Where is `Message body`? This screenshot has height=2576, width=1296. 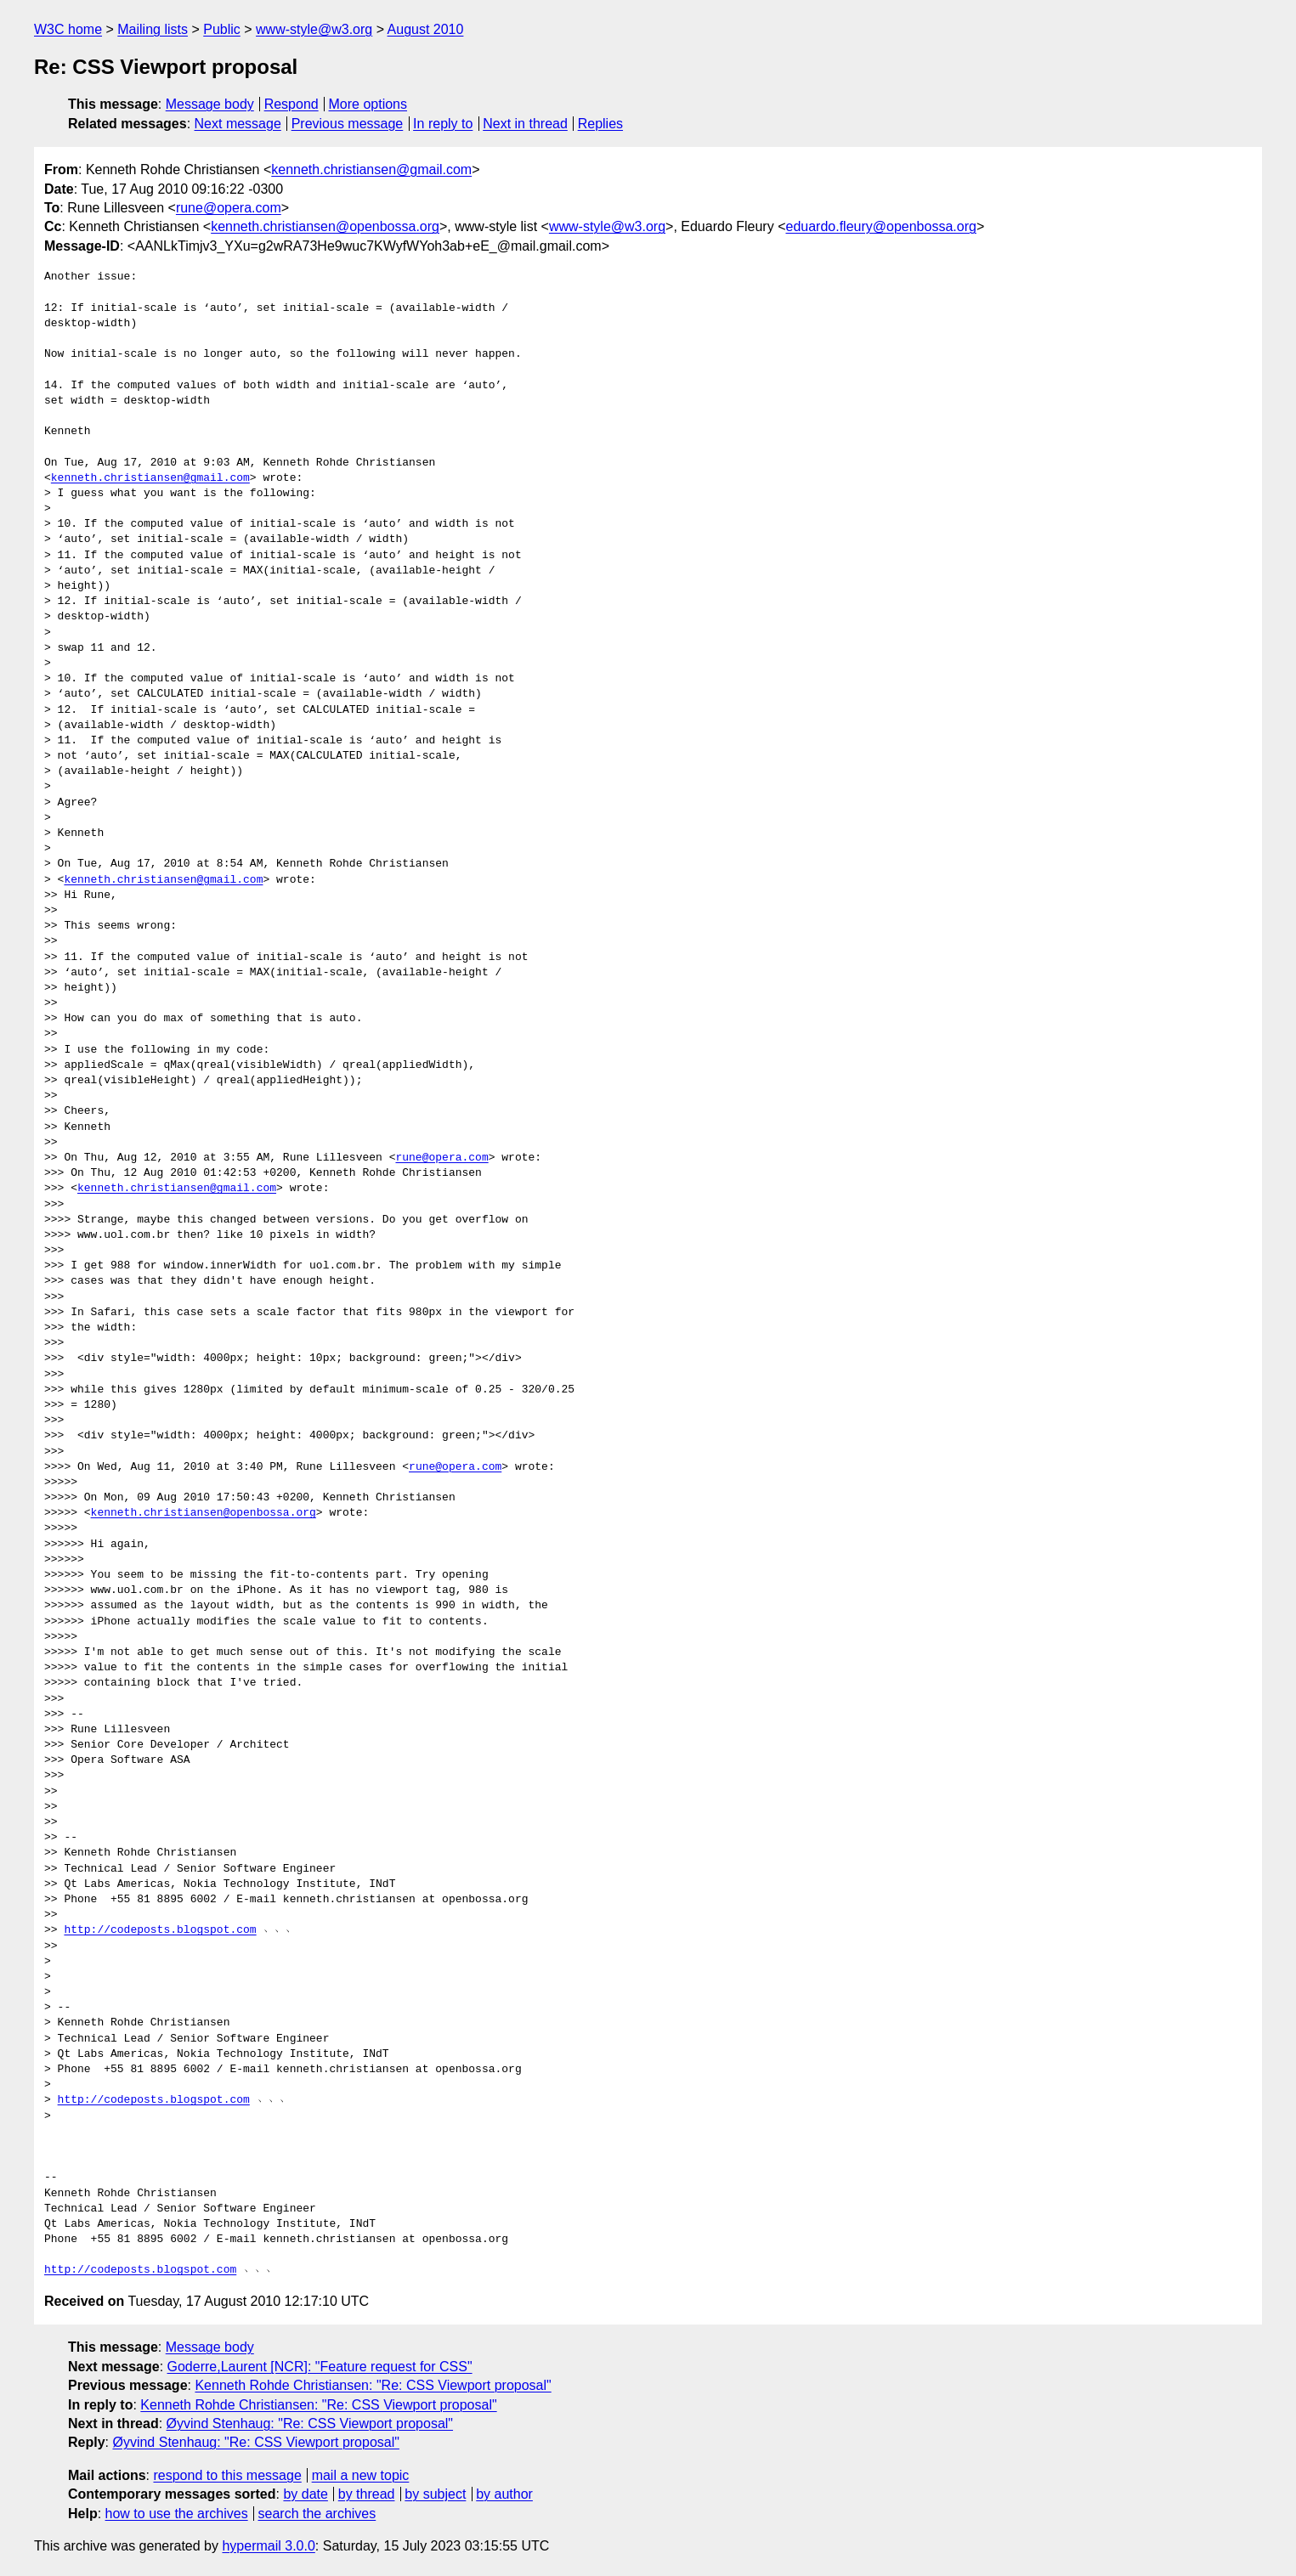 Message body is located at coordinates (210, 104).